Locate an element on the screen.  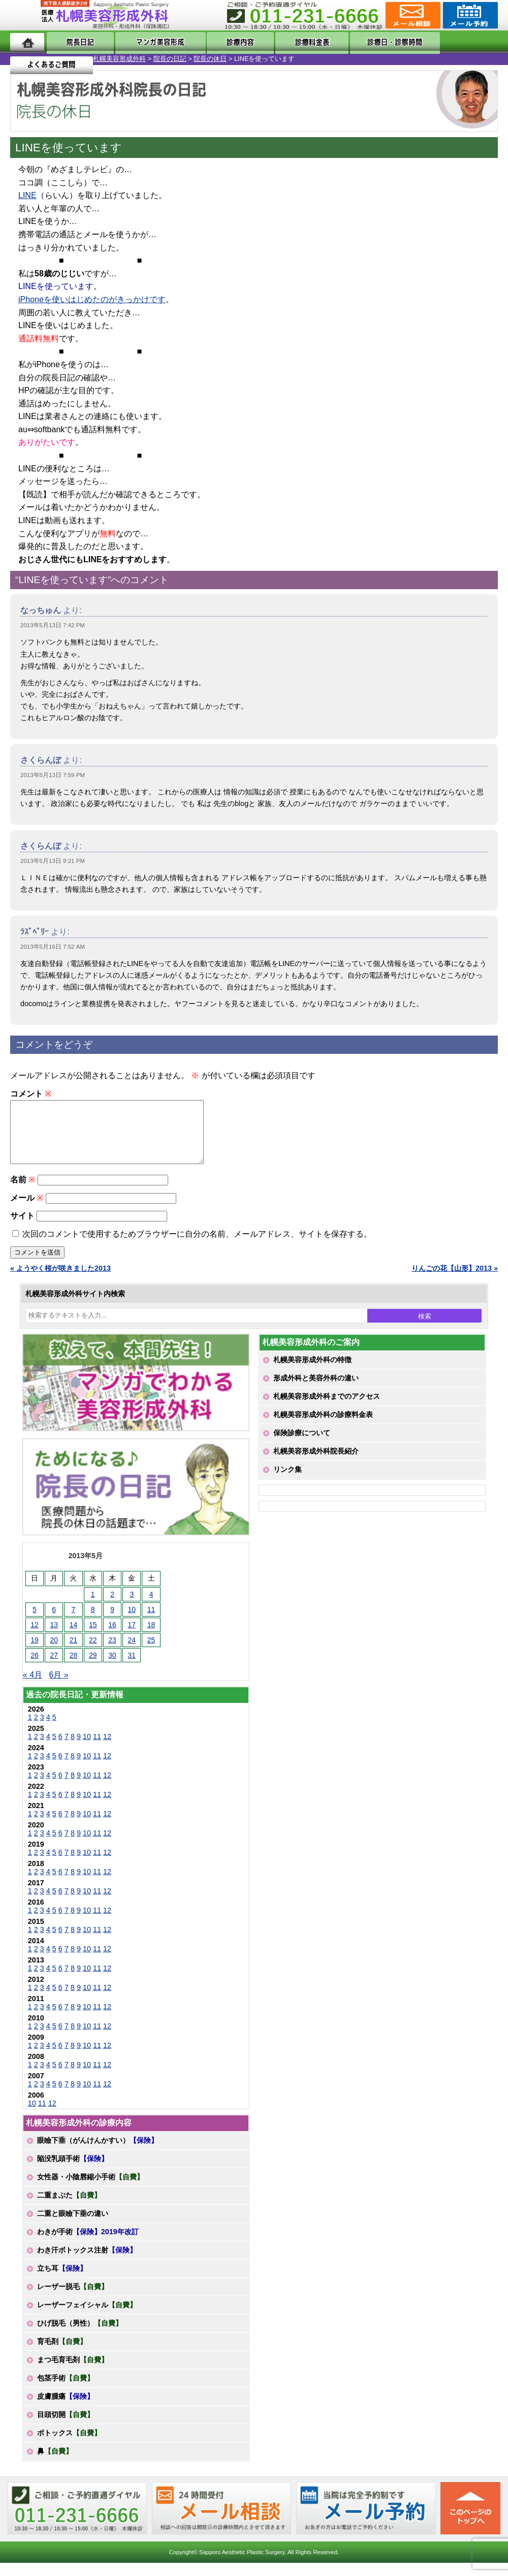
2013年5月13日 9:21 PM is located at coordinates (52, 861).